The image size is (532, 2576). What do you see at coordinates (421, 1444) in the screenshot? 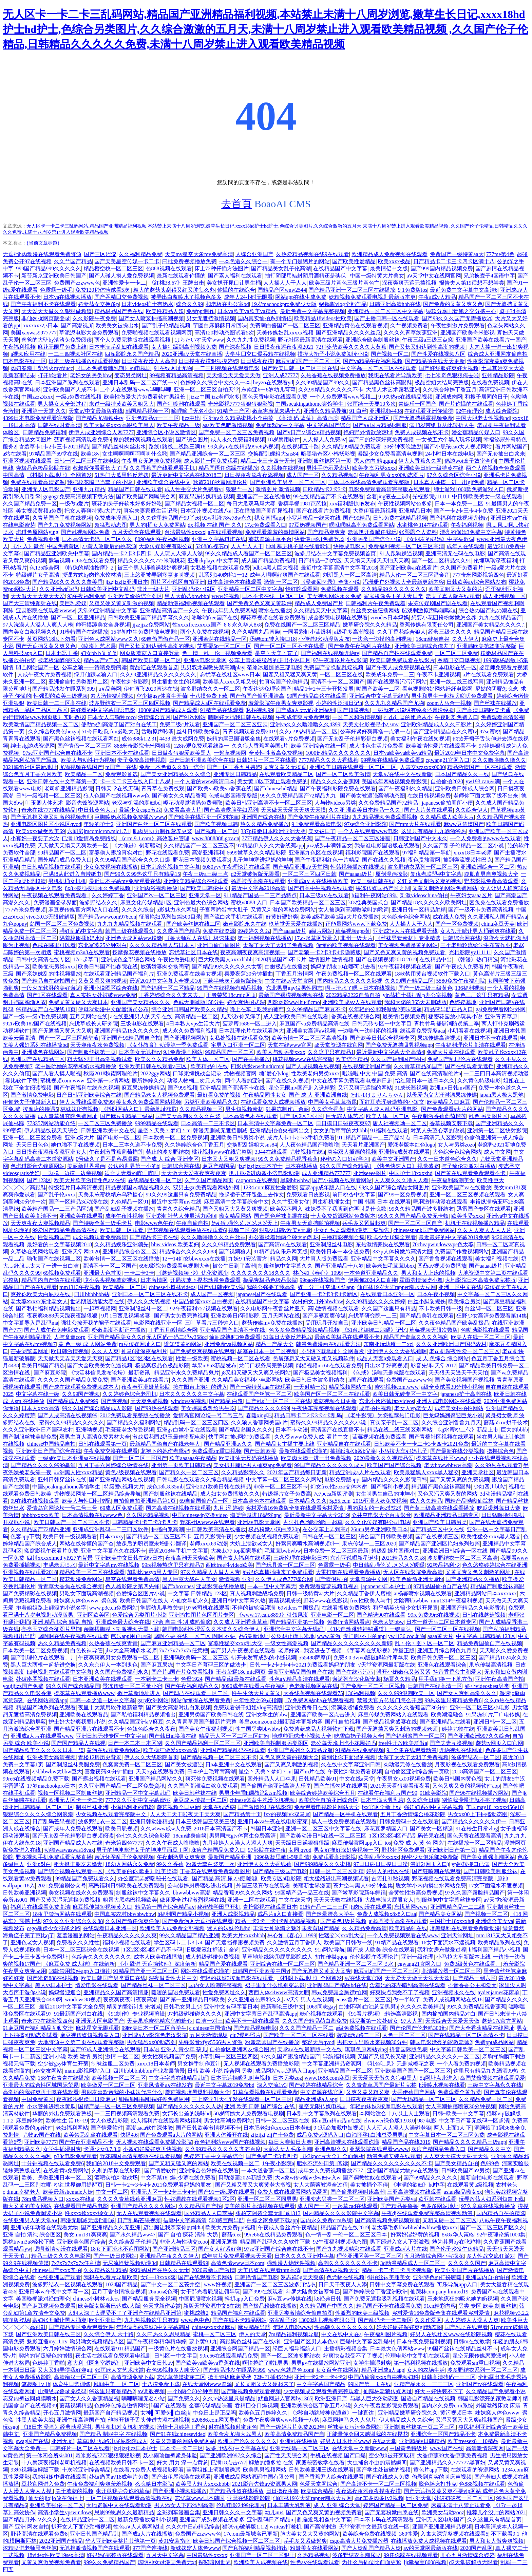
I see `日韩欧美不卡一卡二卡3卡四卡2021免费` at bounding box center [421, 1444].